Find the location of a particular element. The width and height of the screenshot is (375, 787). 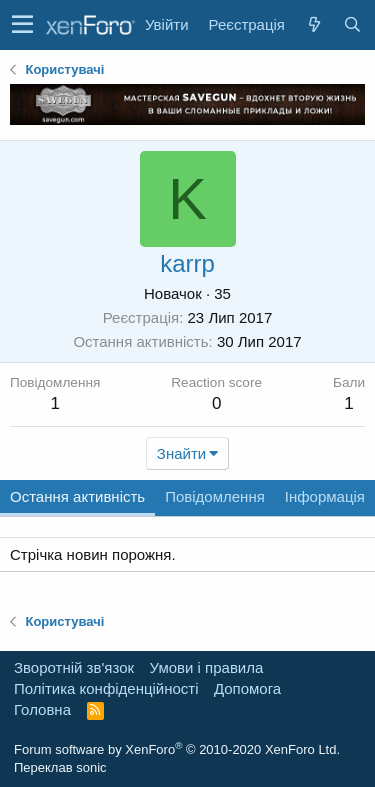

Дoпoмoга is located at coordinates (247, 688).